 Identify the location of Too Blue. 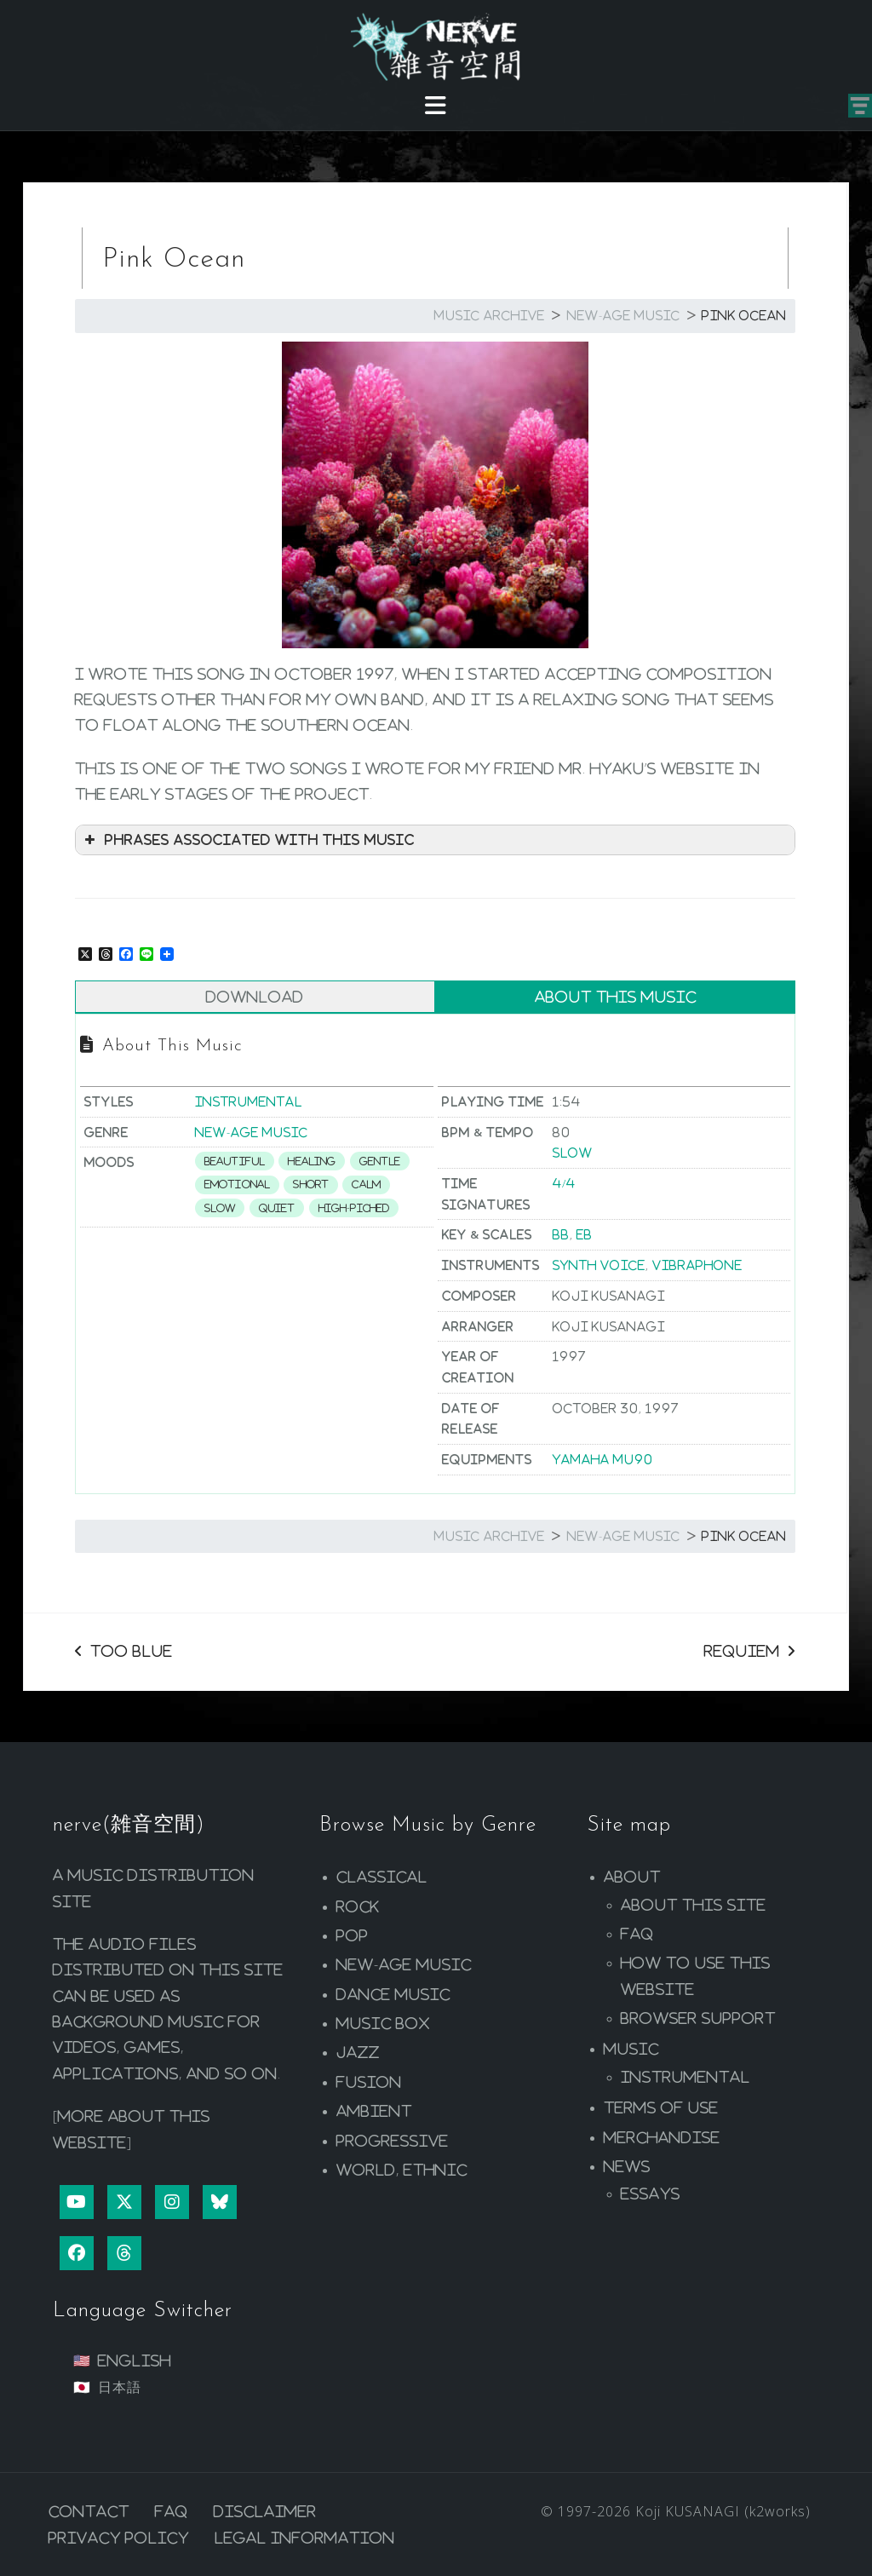
(131, 1651).